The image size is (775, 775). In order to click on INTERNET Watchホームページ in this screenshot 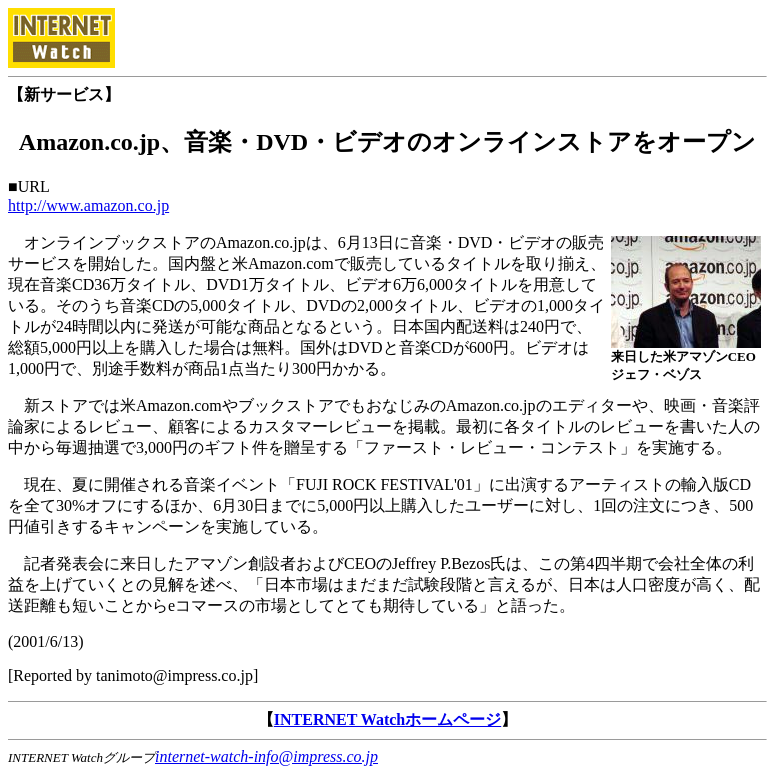, I will do `click(387, 719)`.